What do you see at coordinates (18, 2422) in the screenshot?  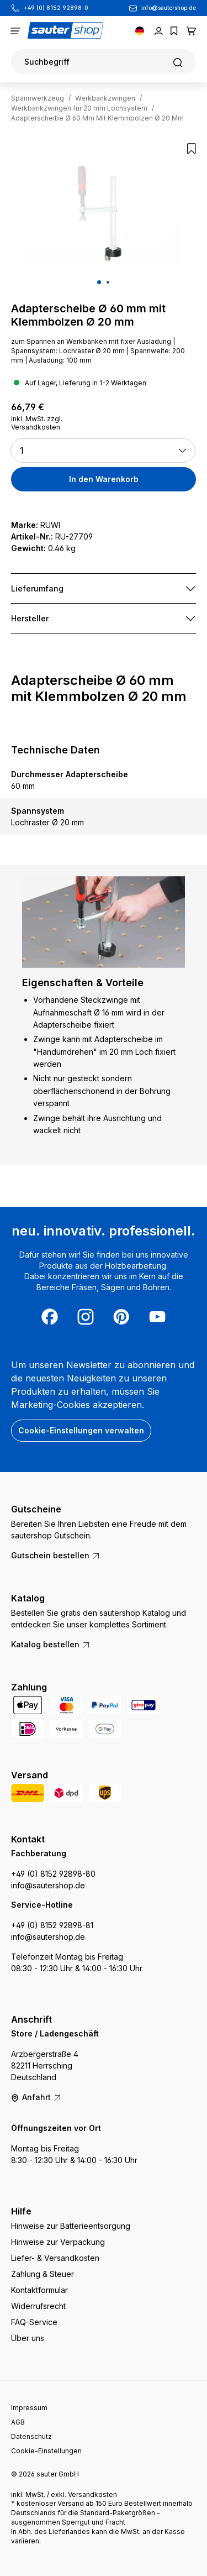 I see `AGB` at bounding box center [18, 2422].